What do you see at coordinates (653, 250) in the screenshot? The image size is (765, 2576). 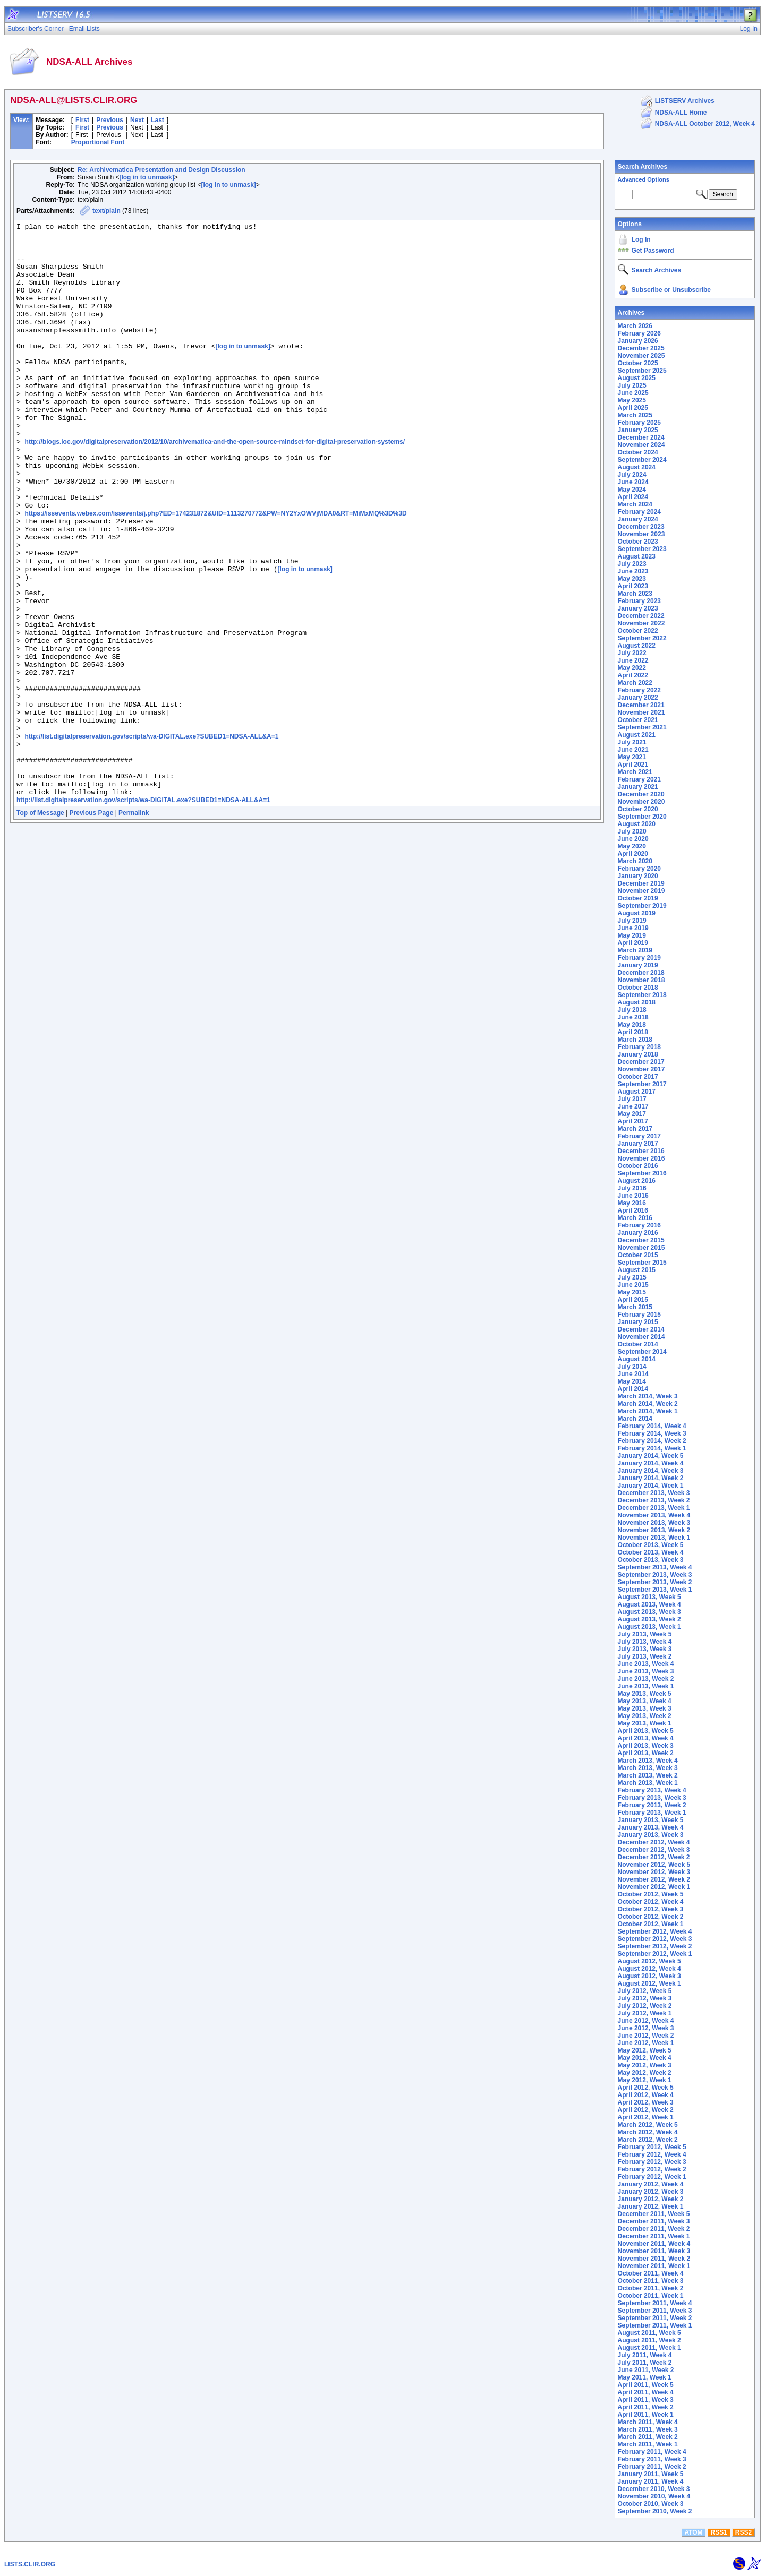 I see `Get Password` at bounding box center [653, 250].